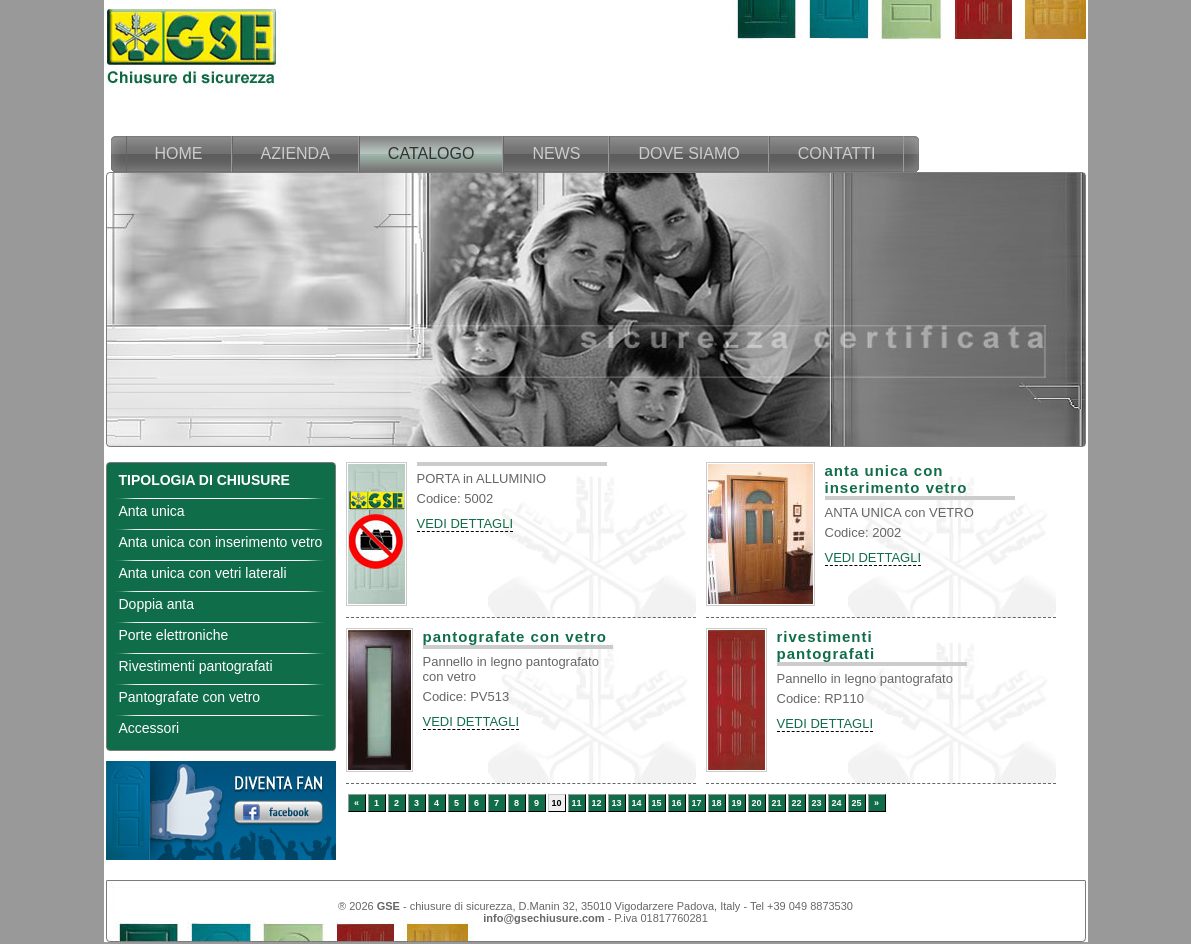 This screenshot has height=944, width=1191. What do you see at coordinates (157, 604) in the screenshot?
I see `Doppia anta` at bounding box center [157, 604].